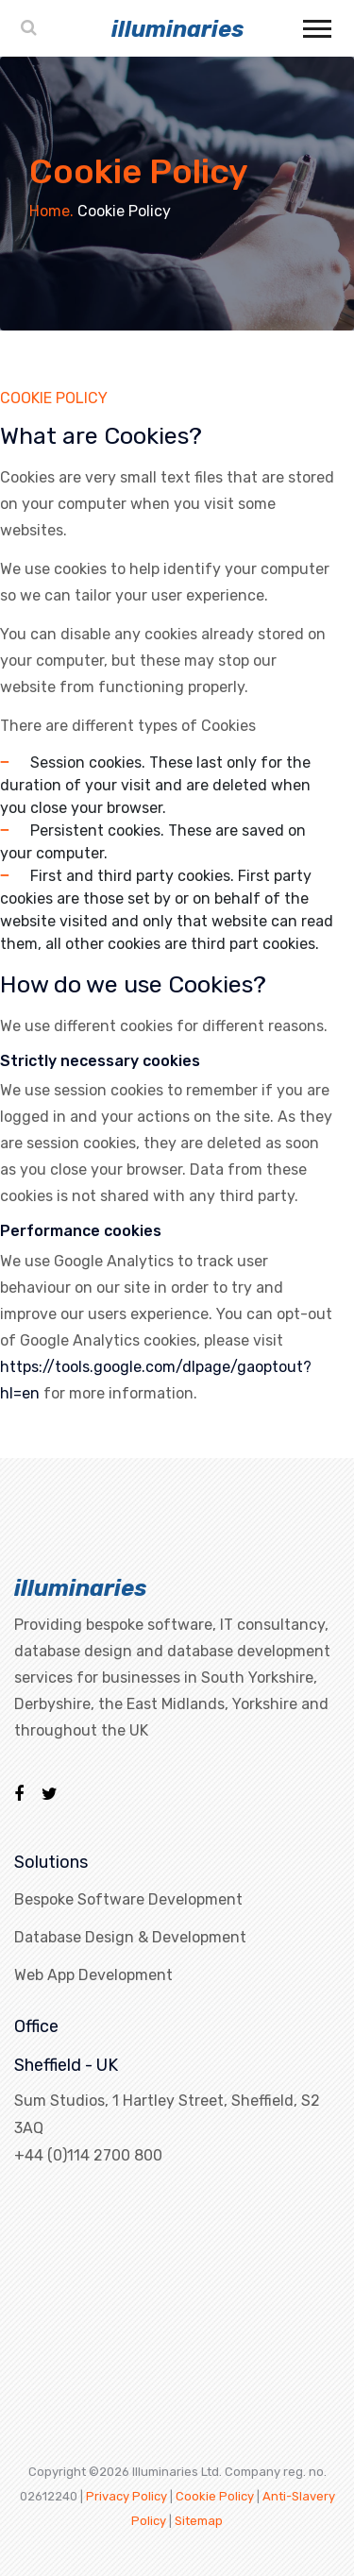 This screenshot has height=2576, width=354. I want to click on Privacy Policy, so click(126, 2496).